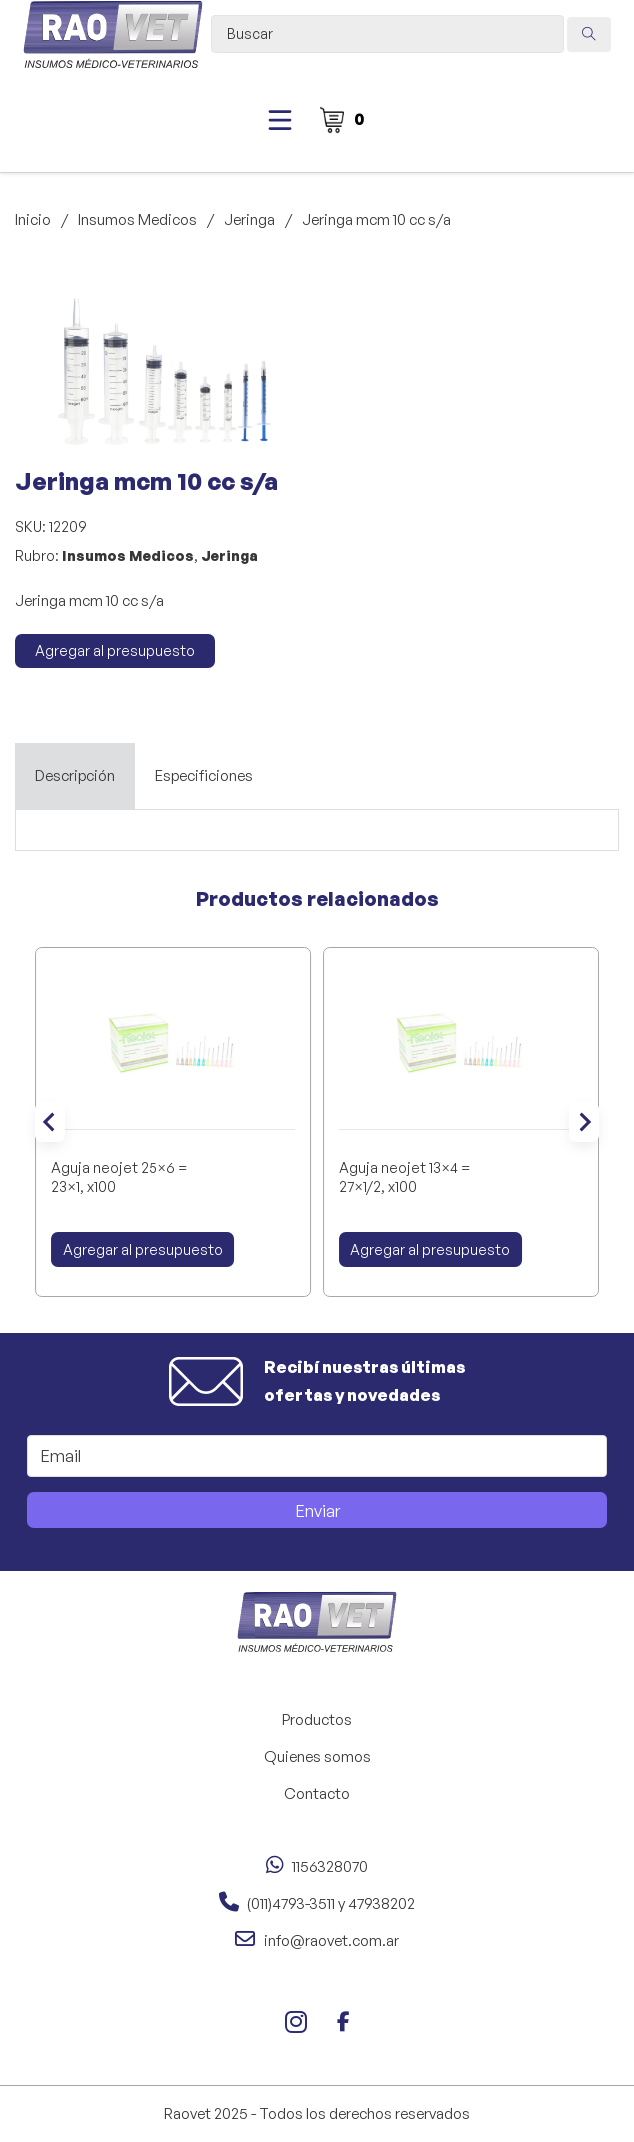  What do you see at coordinates (317, 1793) in the screenshot?
I see `Contacto` at bounding box center [317, 1793].